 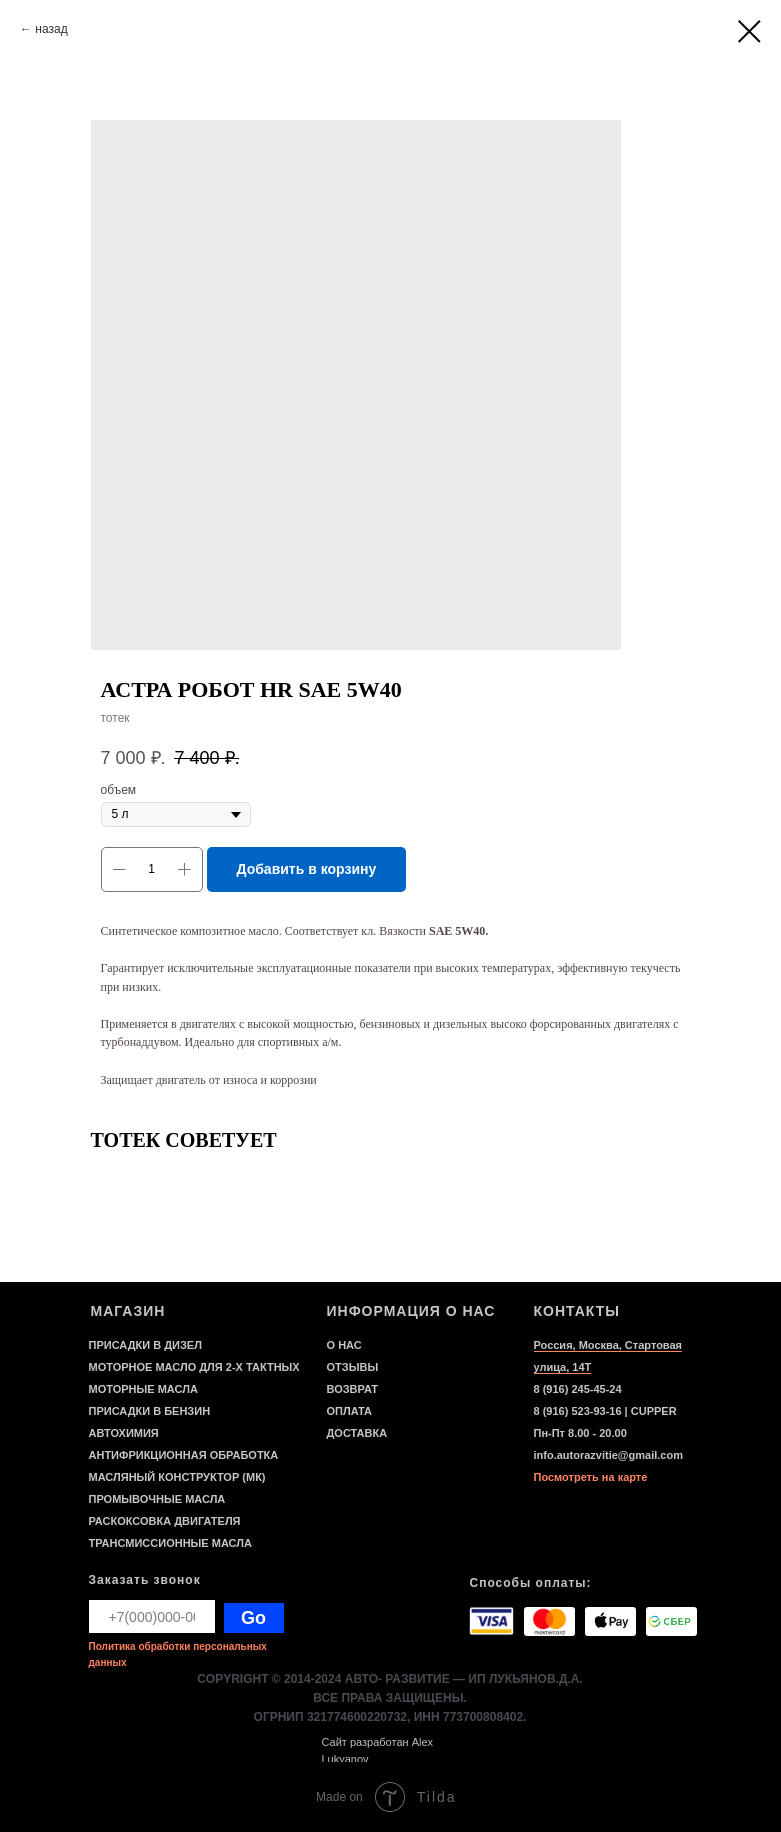 What do you see at coordinates (145, 1345) in the screenshot?
I see `ПРИСАДКИ В ДИЗЕЛ` at bounding box center [145, 1345].